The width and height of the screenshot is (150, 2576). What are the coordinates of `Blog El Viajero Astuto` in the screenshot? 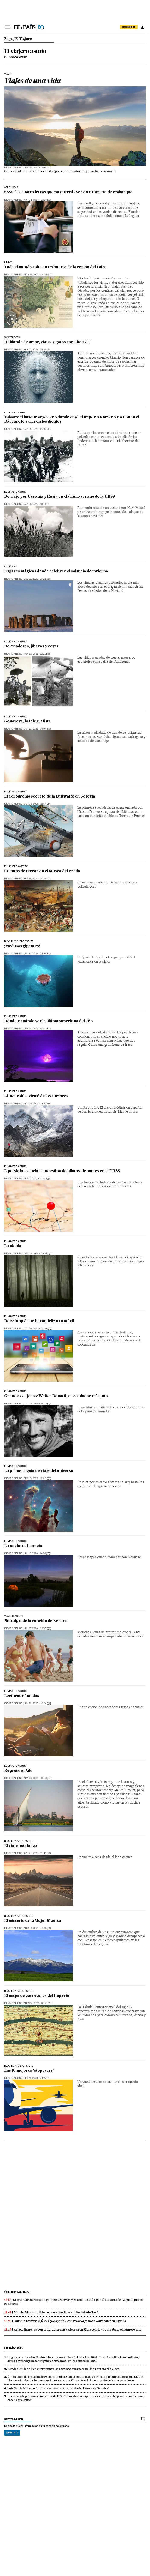 It's located at (19, 1916).